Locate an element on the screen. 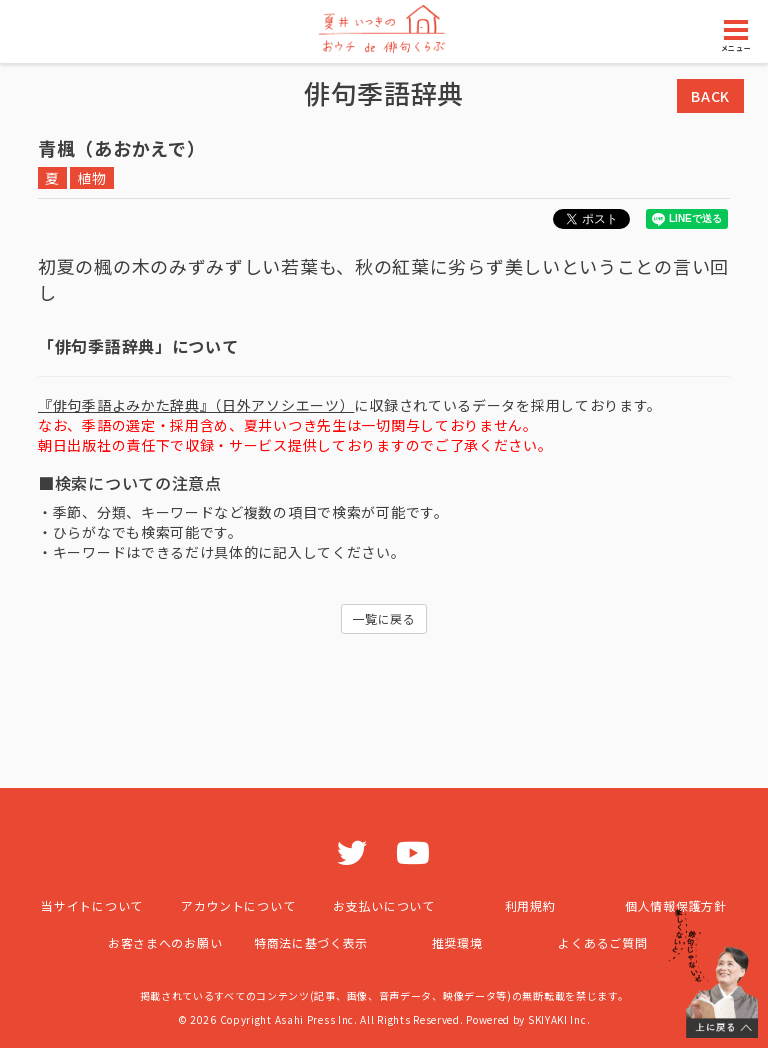  よくあるご質問 is located at coordinates (602, 942).